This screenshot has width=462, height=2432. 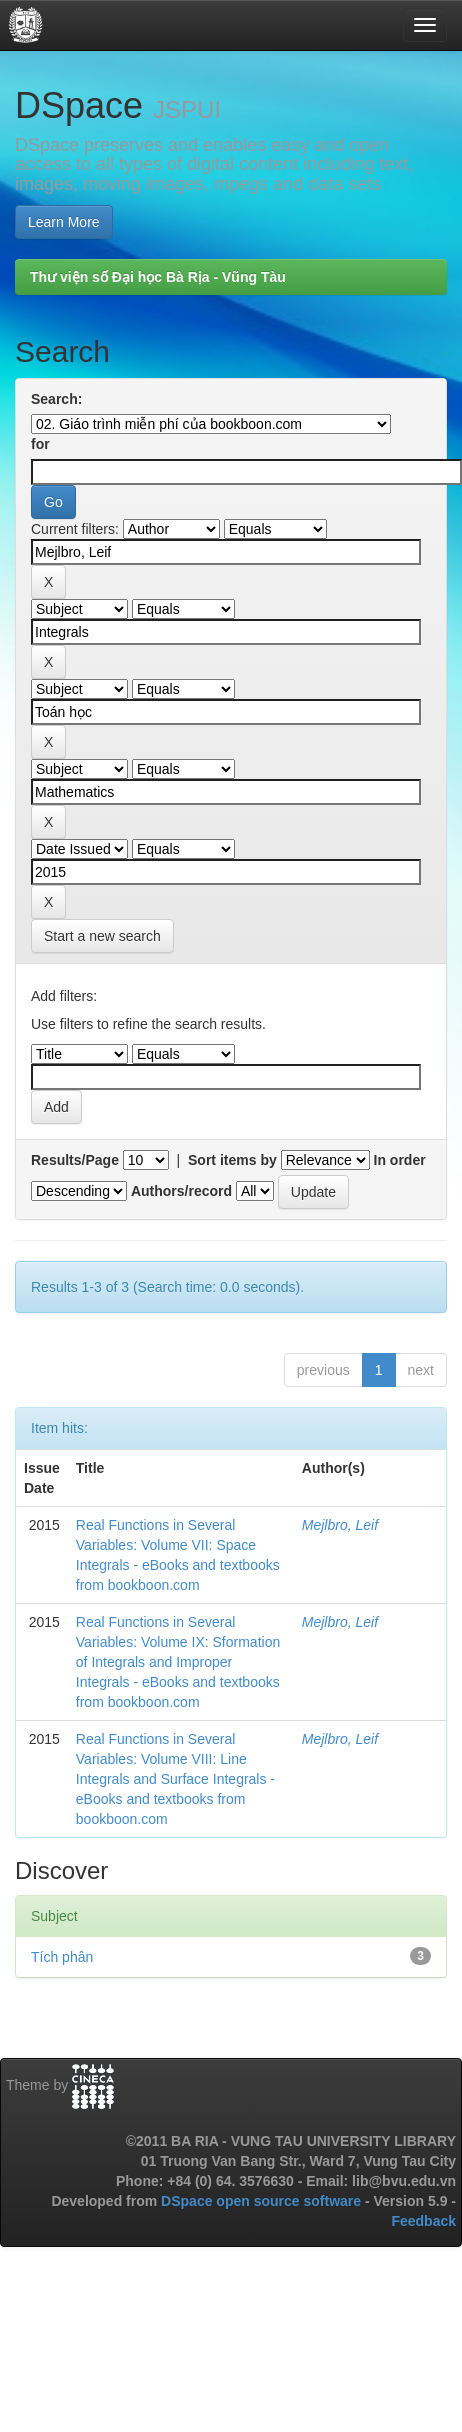 I want to click on Authors/record, so click(x=181, y=1191).